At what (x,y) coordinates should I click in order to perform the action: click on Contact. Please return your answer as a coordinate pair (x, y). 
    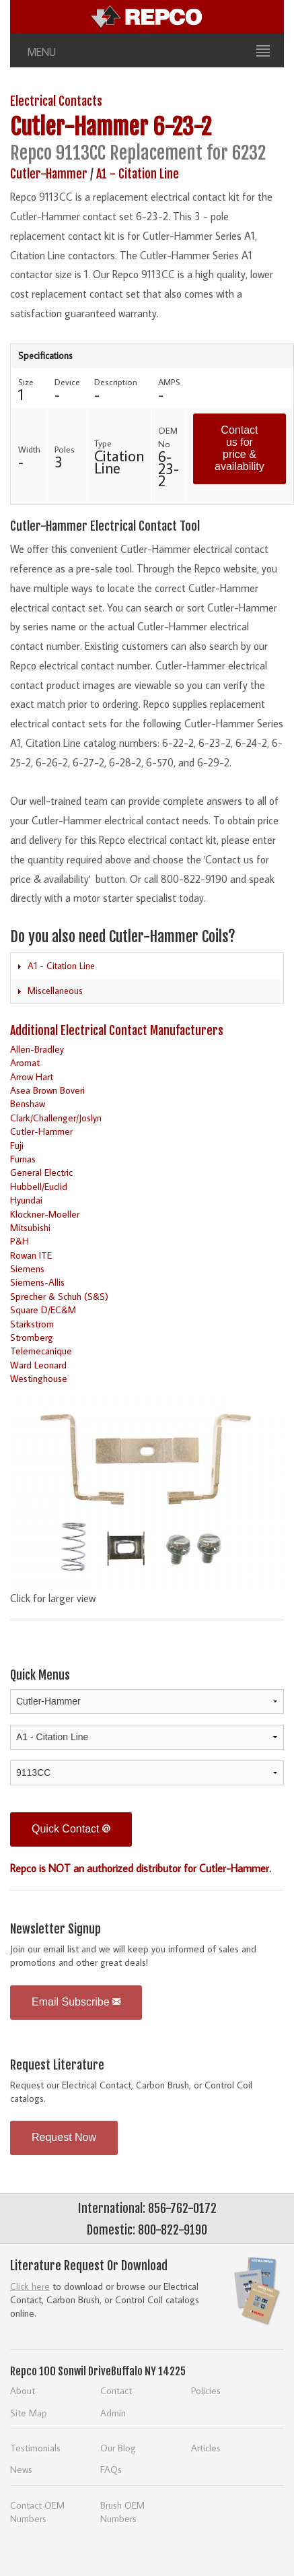
    Looking at the image, I should click on (116, 2390).